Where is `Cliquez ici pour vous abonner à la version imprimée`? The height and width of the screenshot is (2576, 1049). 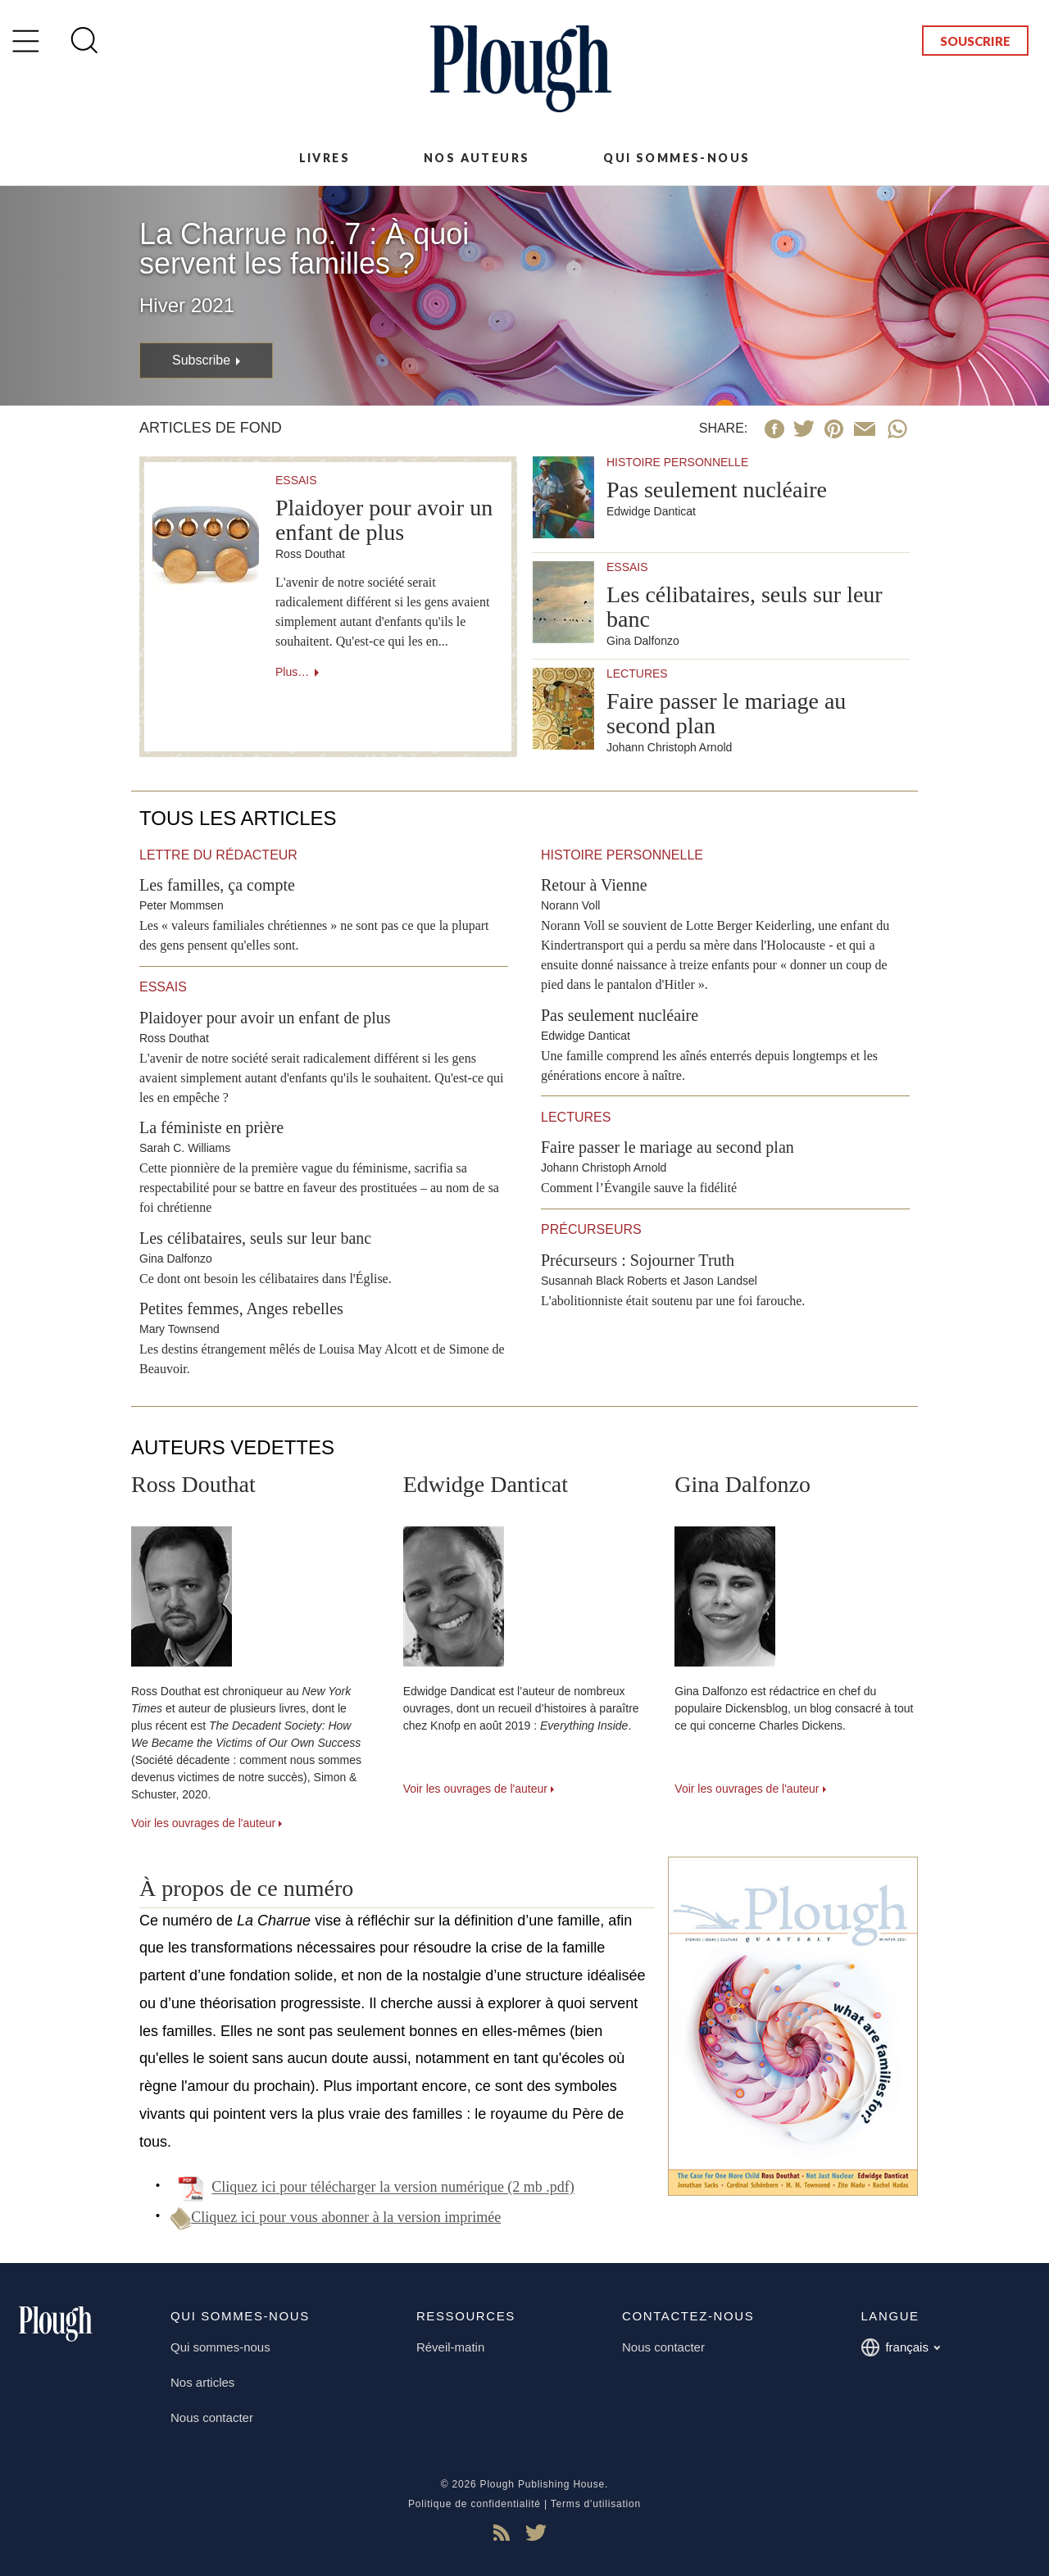 Cliquez ici pour vous abonner à la version imprimée is located at coordinates (335, 2217).